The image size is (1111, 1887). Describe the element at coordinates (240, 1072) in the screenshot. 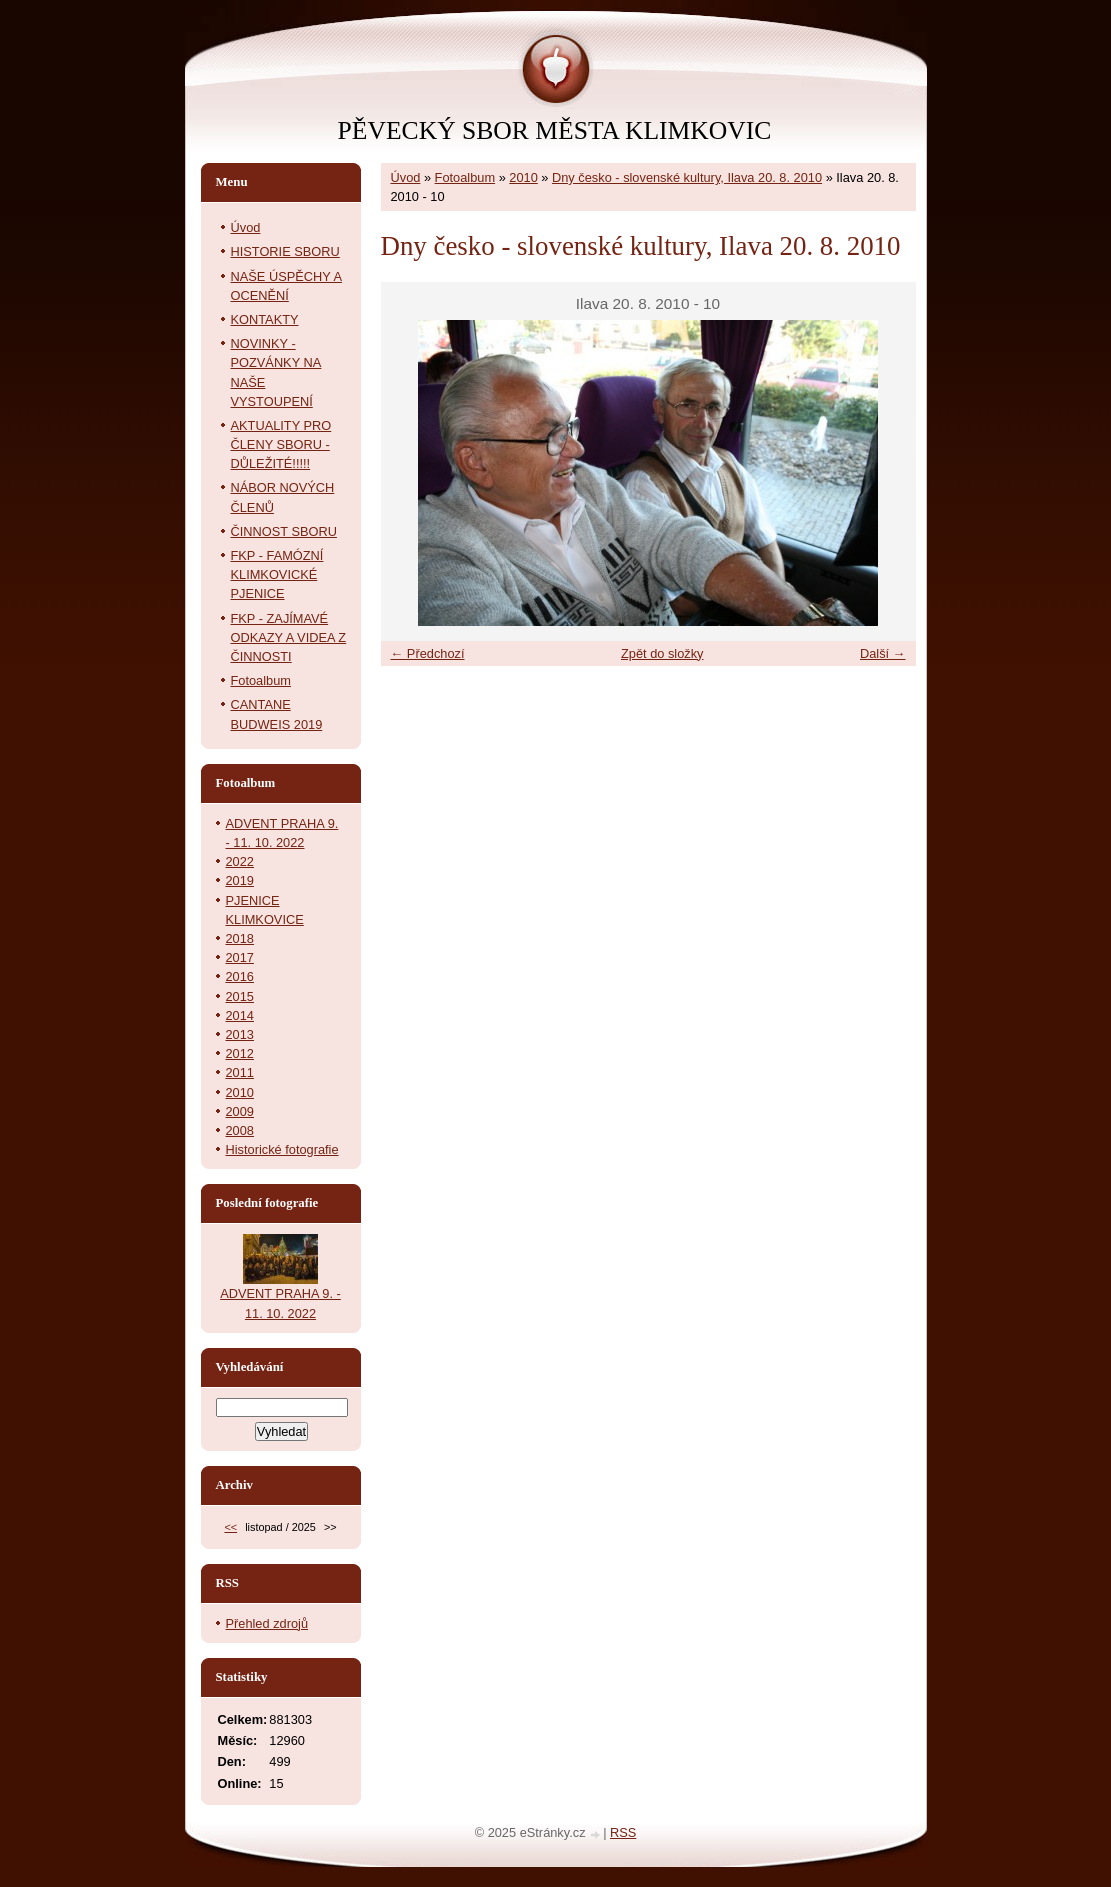

I see `2011` at that location.